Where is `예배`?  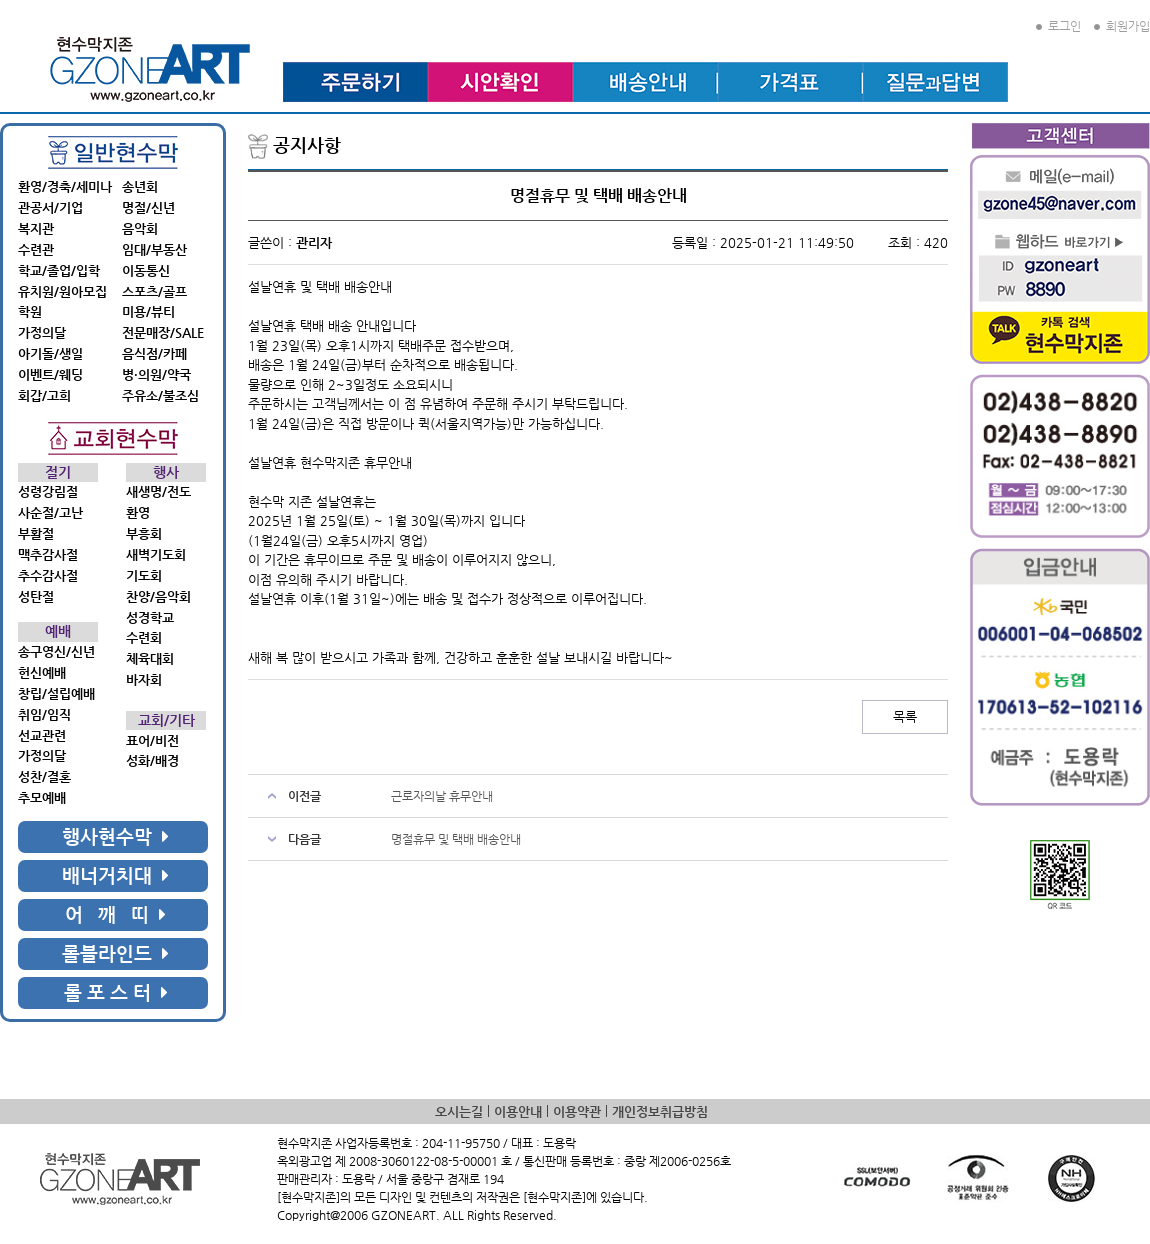 예배 is located at coordinates (58, 631).